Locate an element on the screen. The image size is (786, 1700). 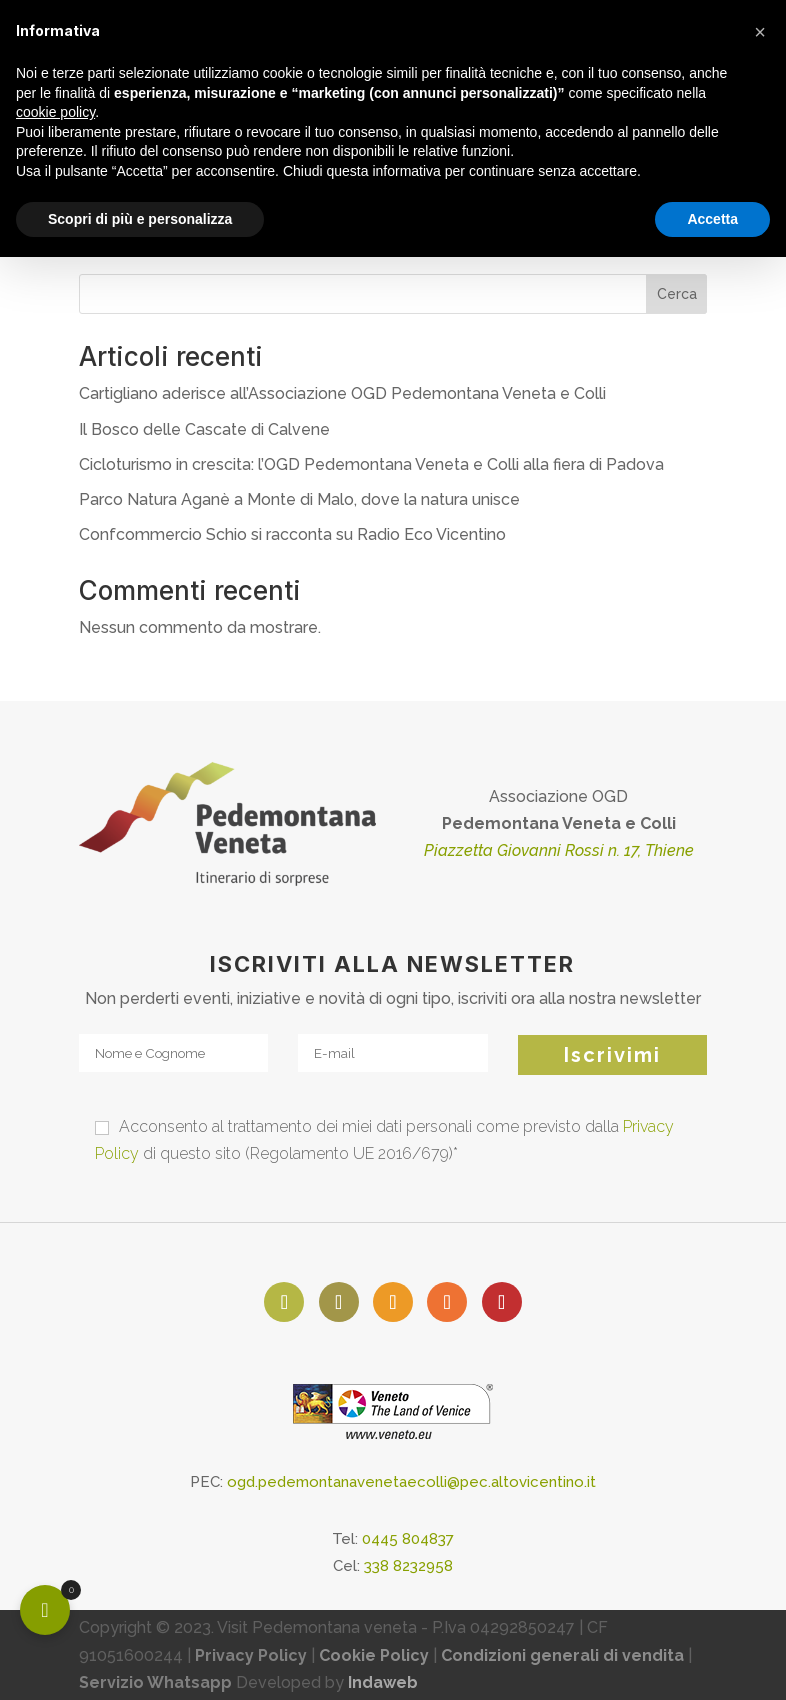
Cookie Policy is located at coordinates (374, 1655).